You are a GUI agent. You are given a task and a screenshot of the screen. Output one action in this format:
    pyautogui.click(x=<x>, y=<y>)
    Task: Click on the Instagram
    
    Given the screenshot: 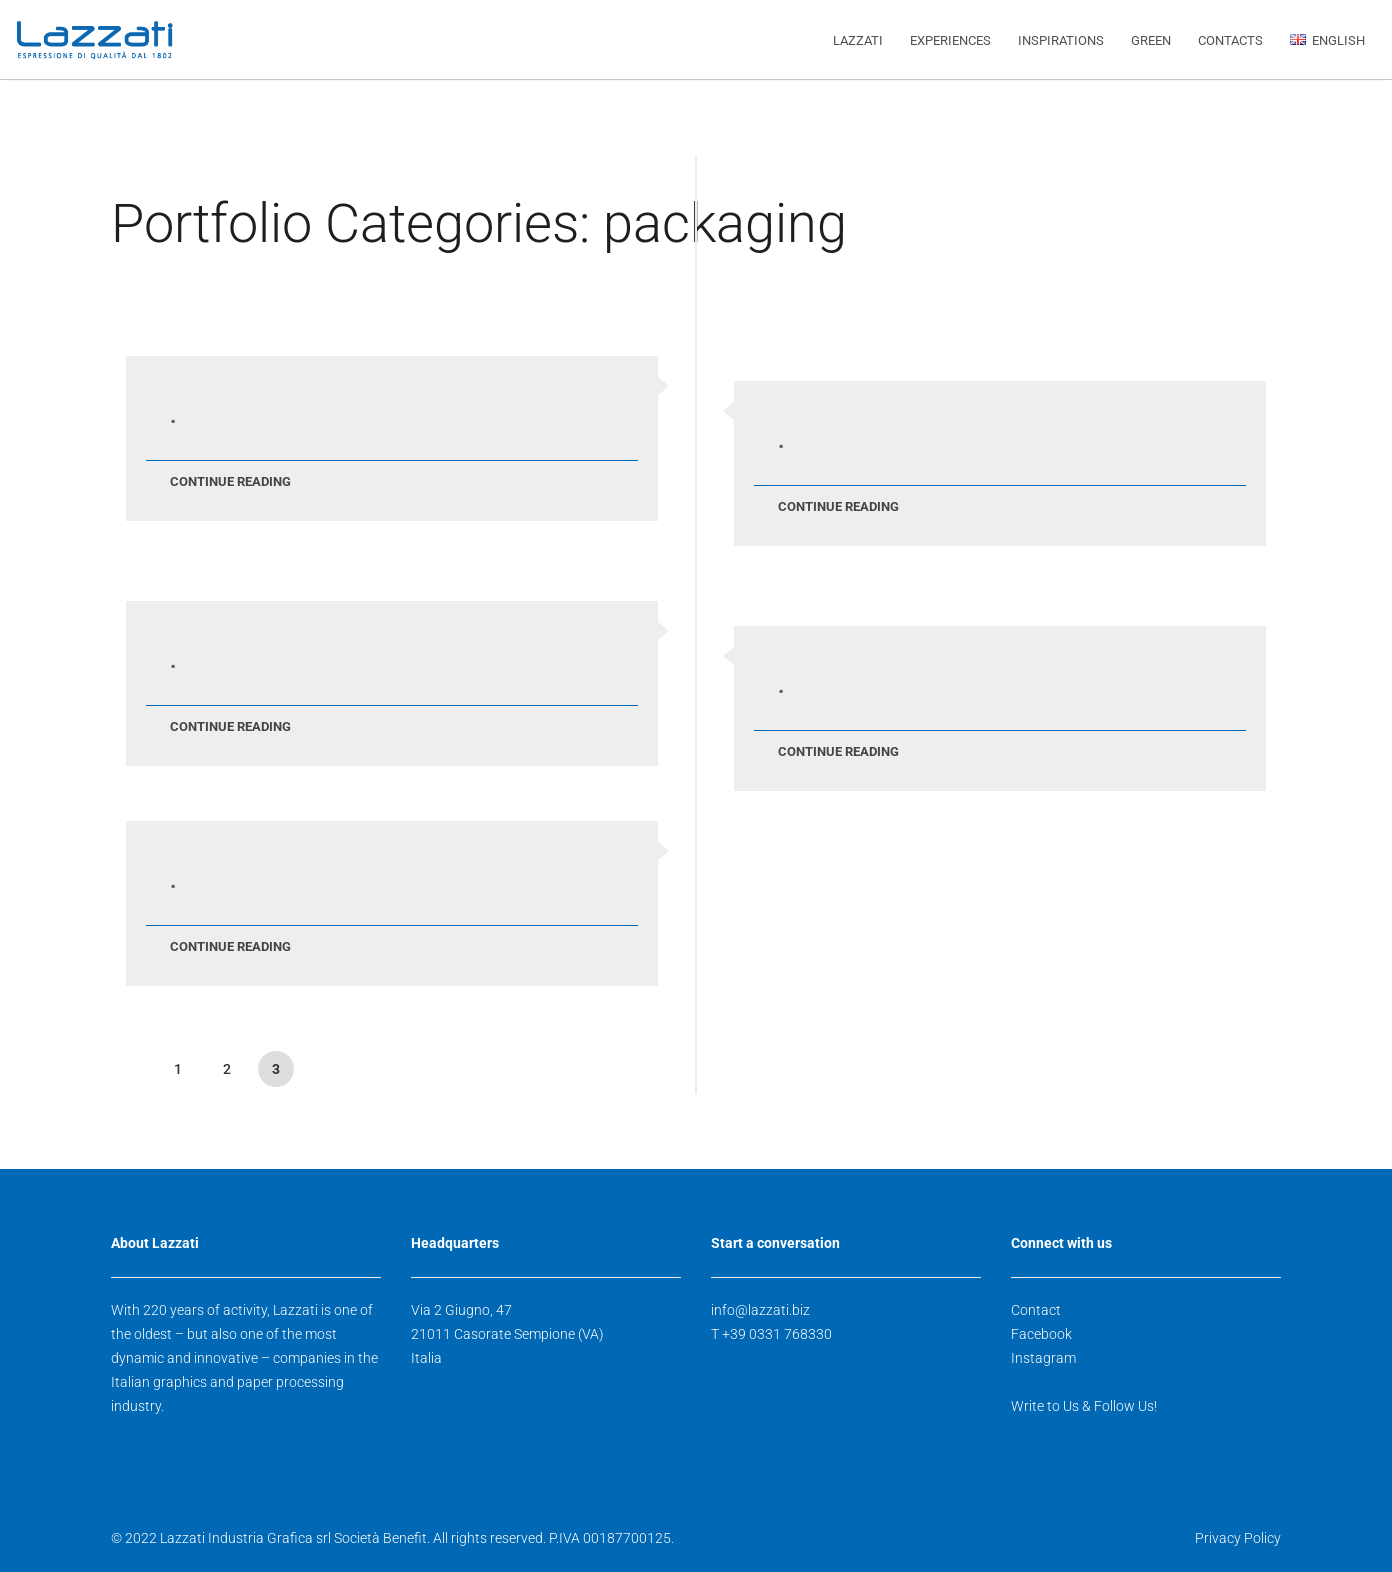 What is the action you would take?
    pyautogui.click(x=1043, y=1358)
    